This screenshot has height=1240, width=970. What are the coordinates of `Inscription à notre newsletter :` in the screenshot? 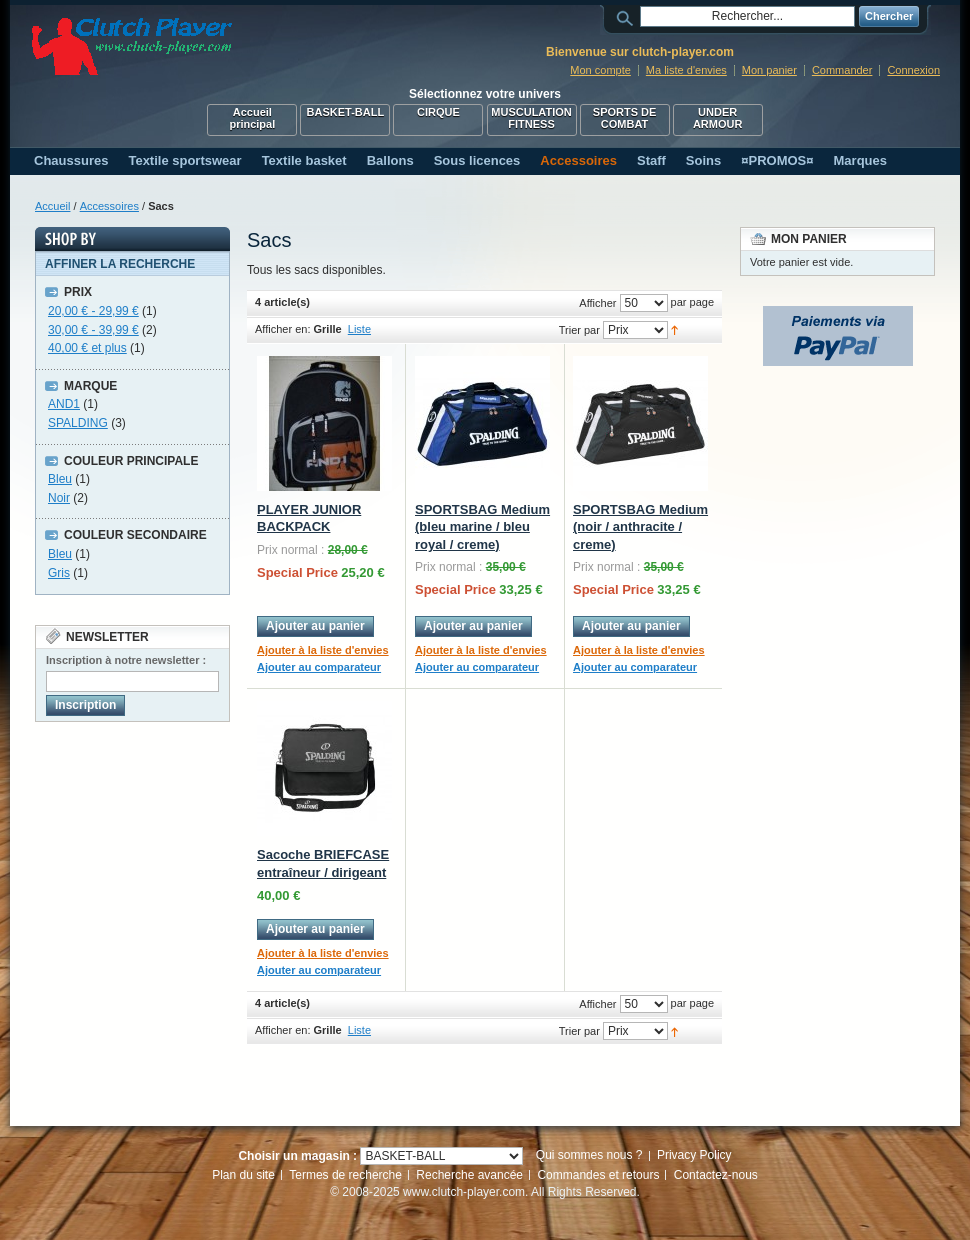 It's located at (126, 660).